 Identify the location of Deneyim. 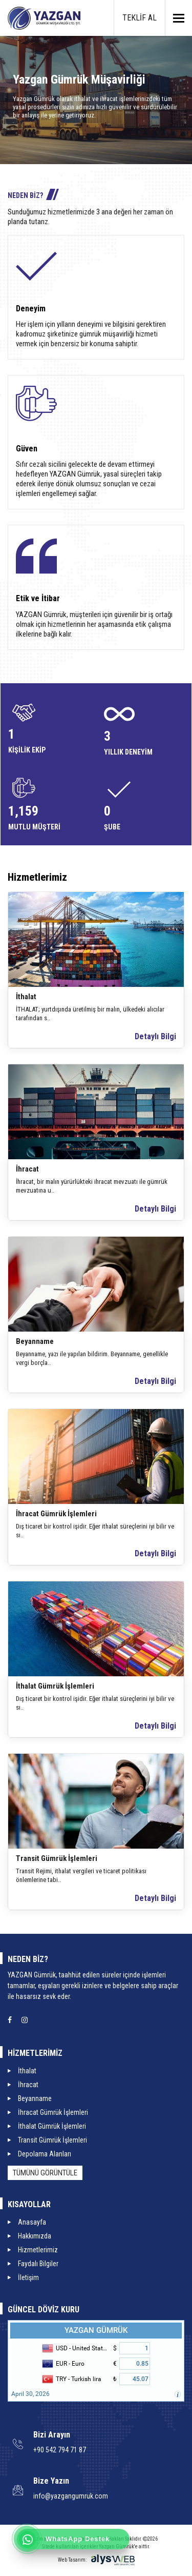
(31, 308).